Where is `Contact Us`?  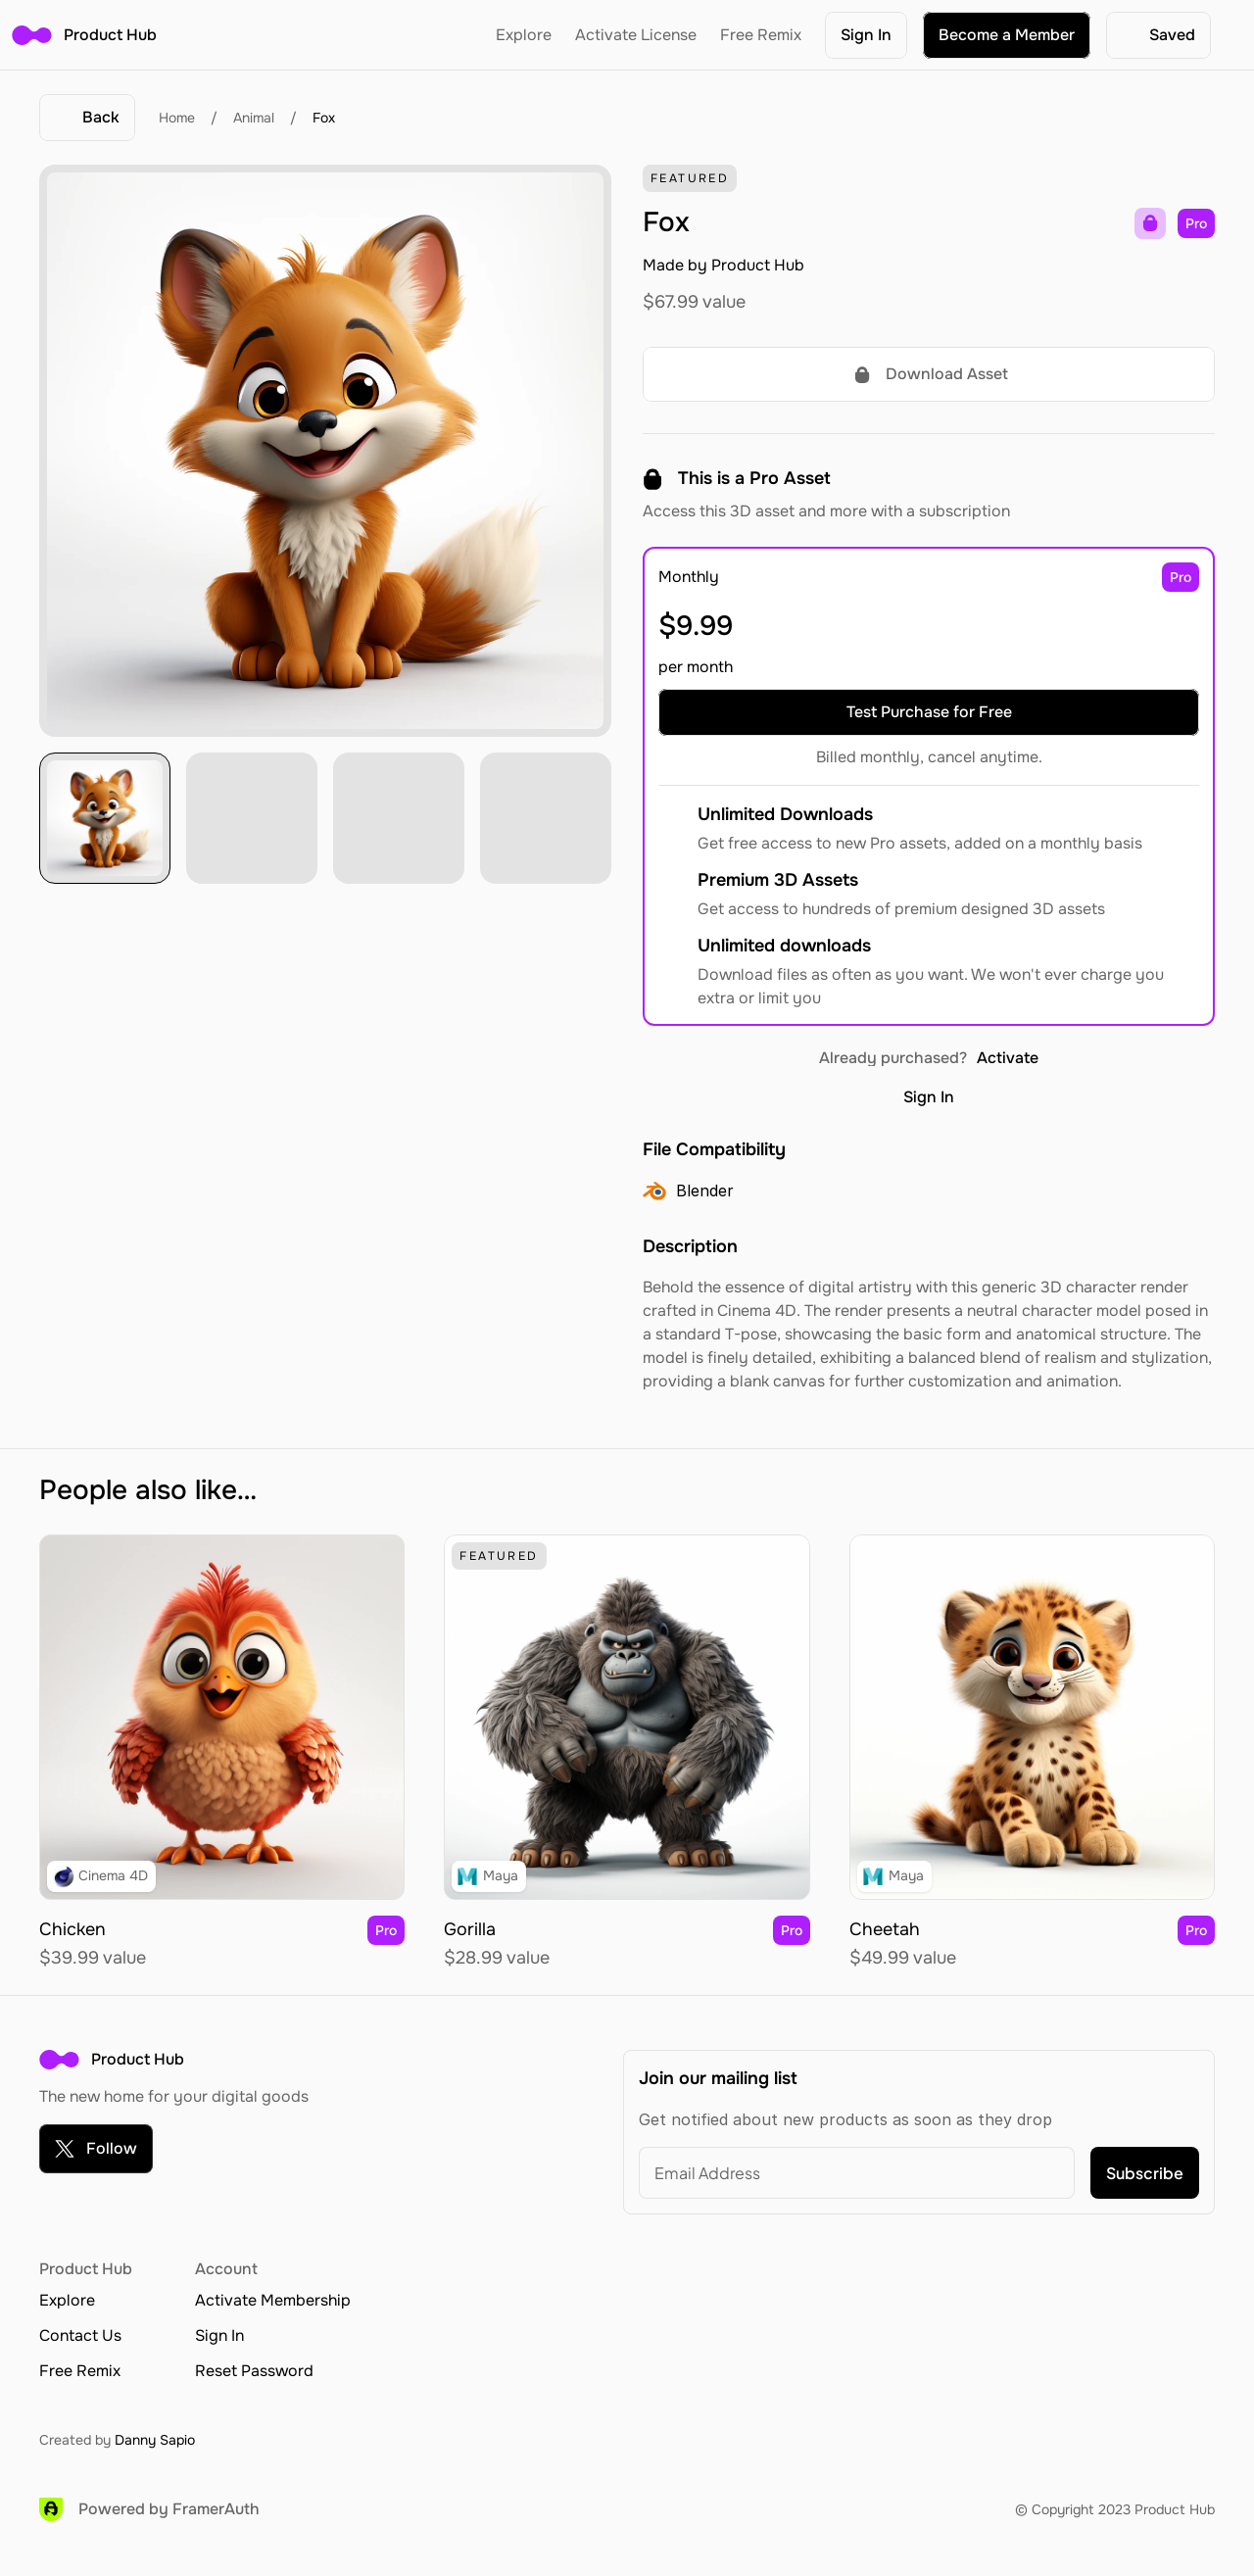
Contact Us is located at coordinates (80, 2335).